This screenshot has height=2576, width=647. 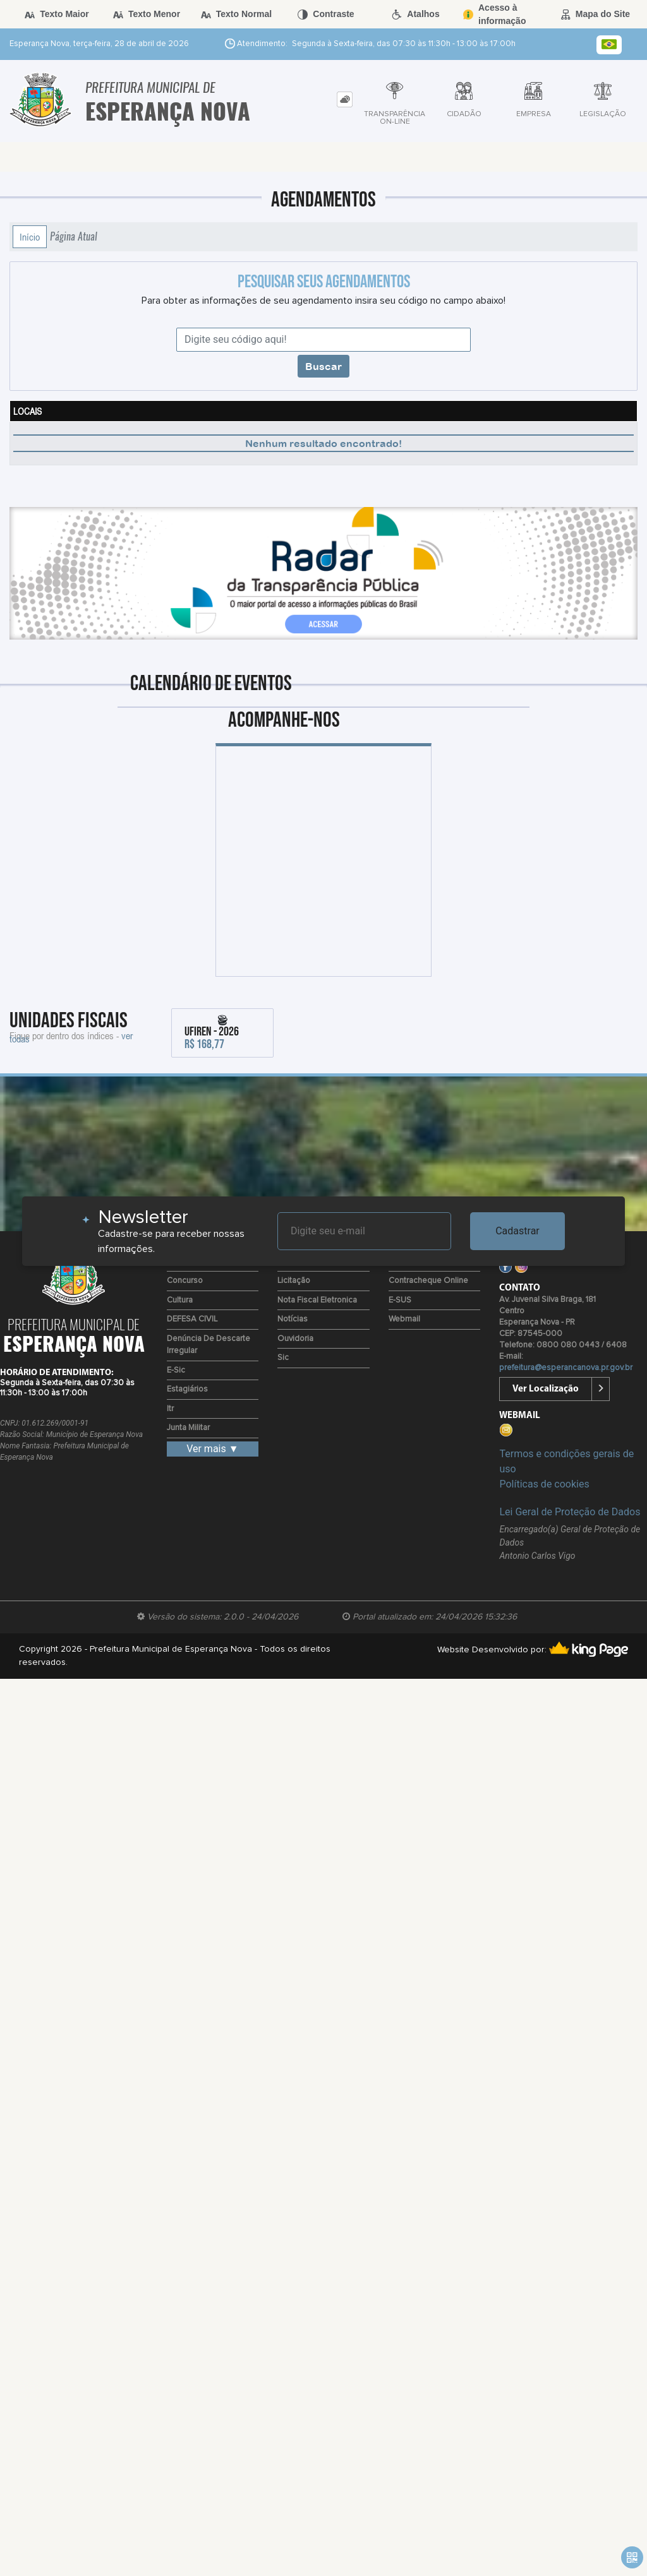 What do you see at coordinates (30, 236) in the screenshot?
I see `Início` at bounding box center [30, 236].